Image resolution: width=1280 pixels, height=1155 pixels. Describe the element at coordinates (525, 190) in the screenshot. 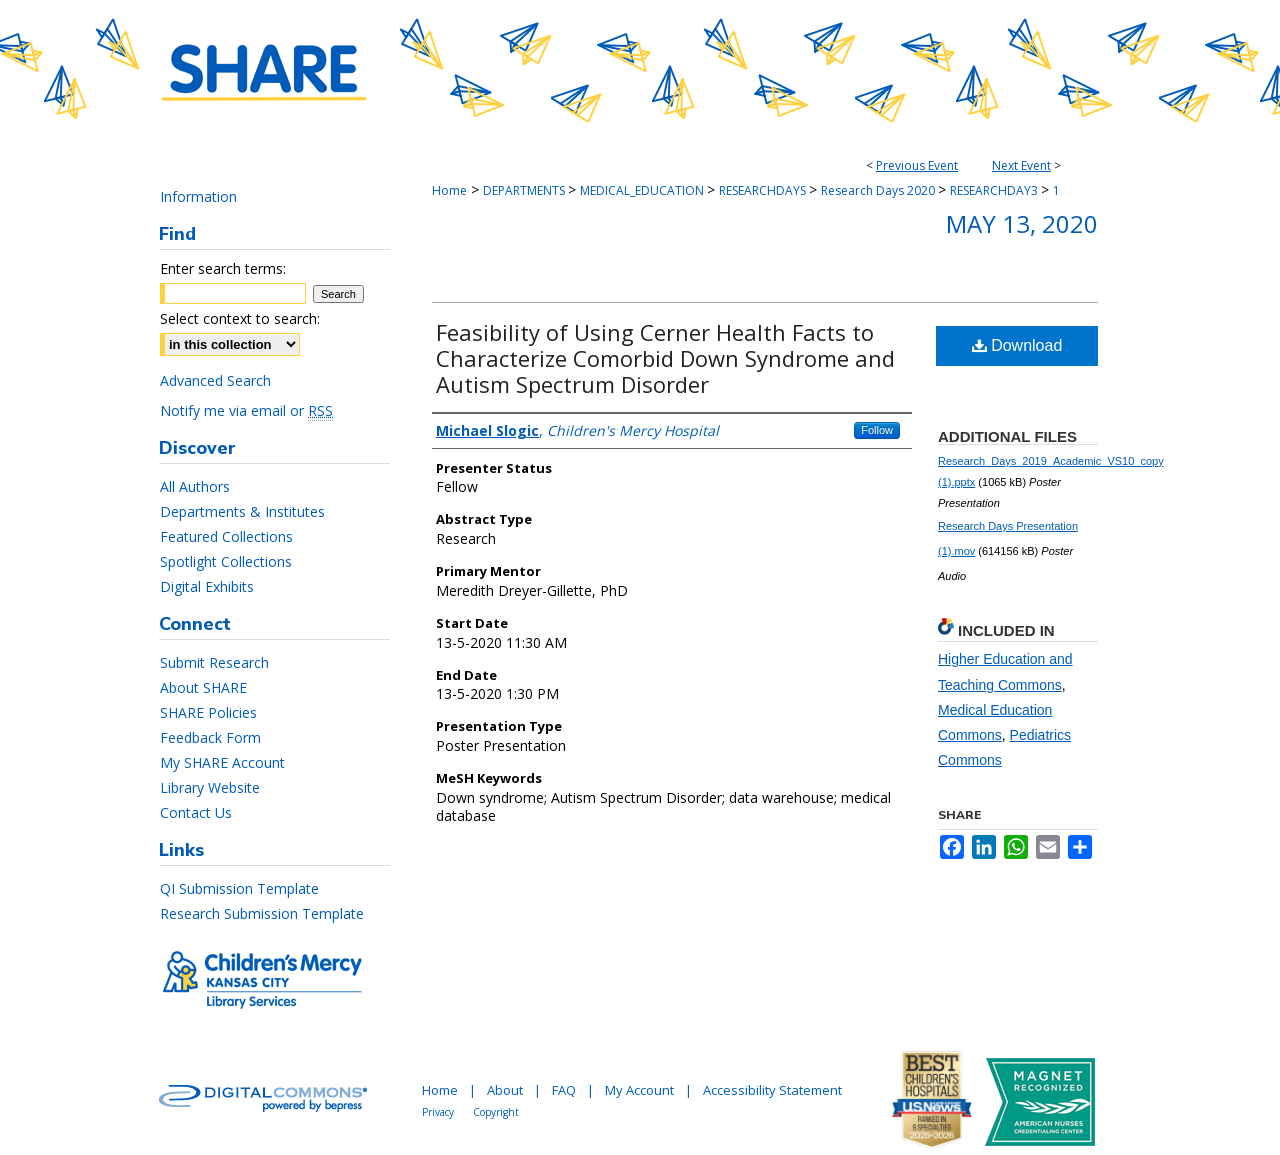

I see `DEPARTMENTS` at that location.